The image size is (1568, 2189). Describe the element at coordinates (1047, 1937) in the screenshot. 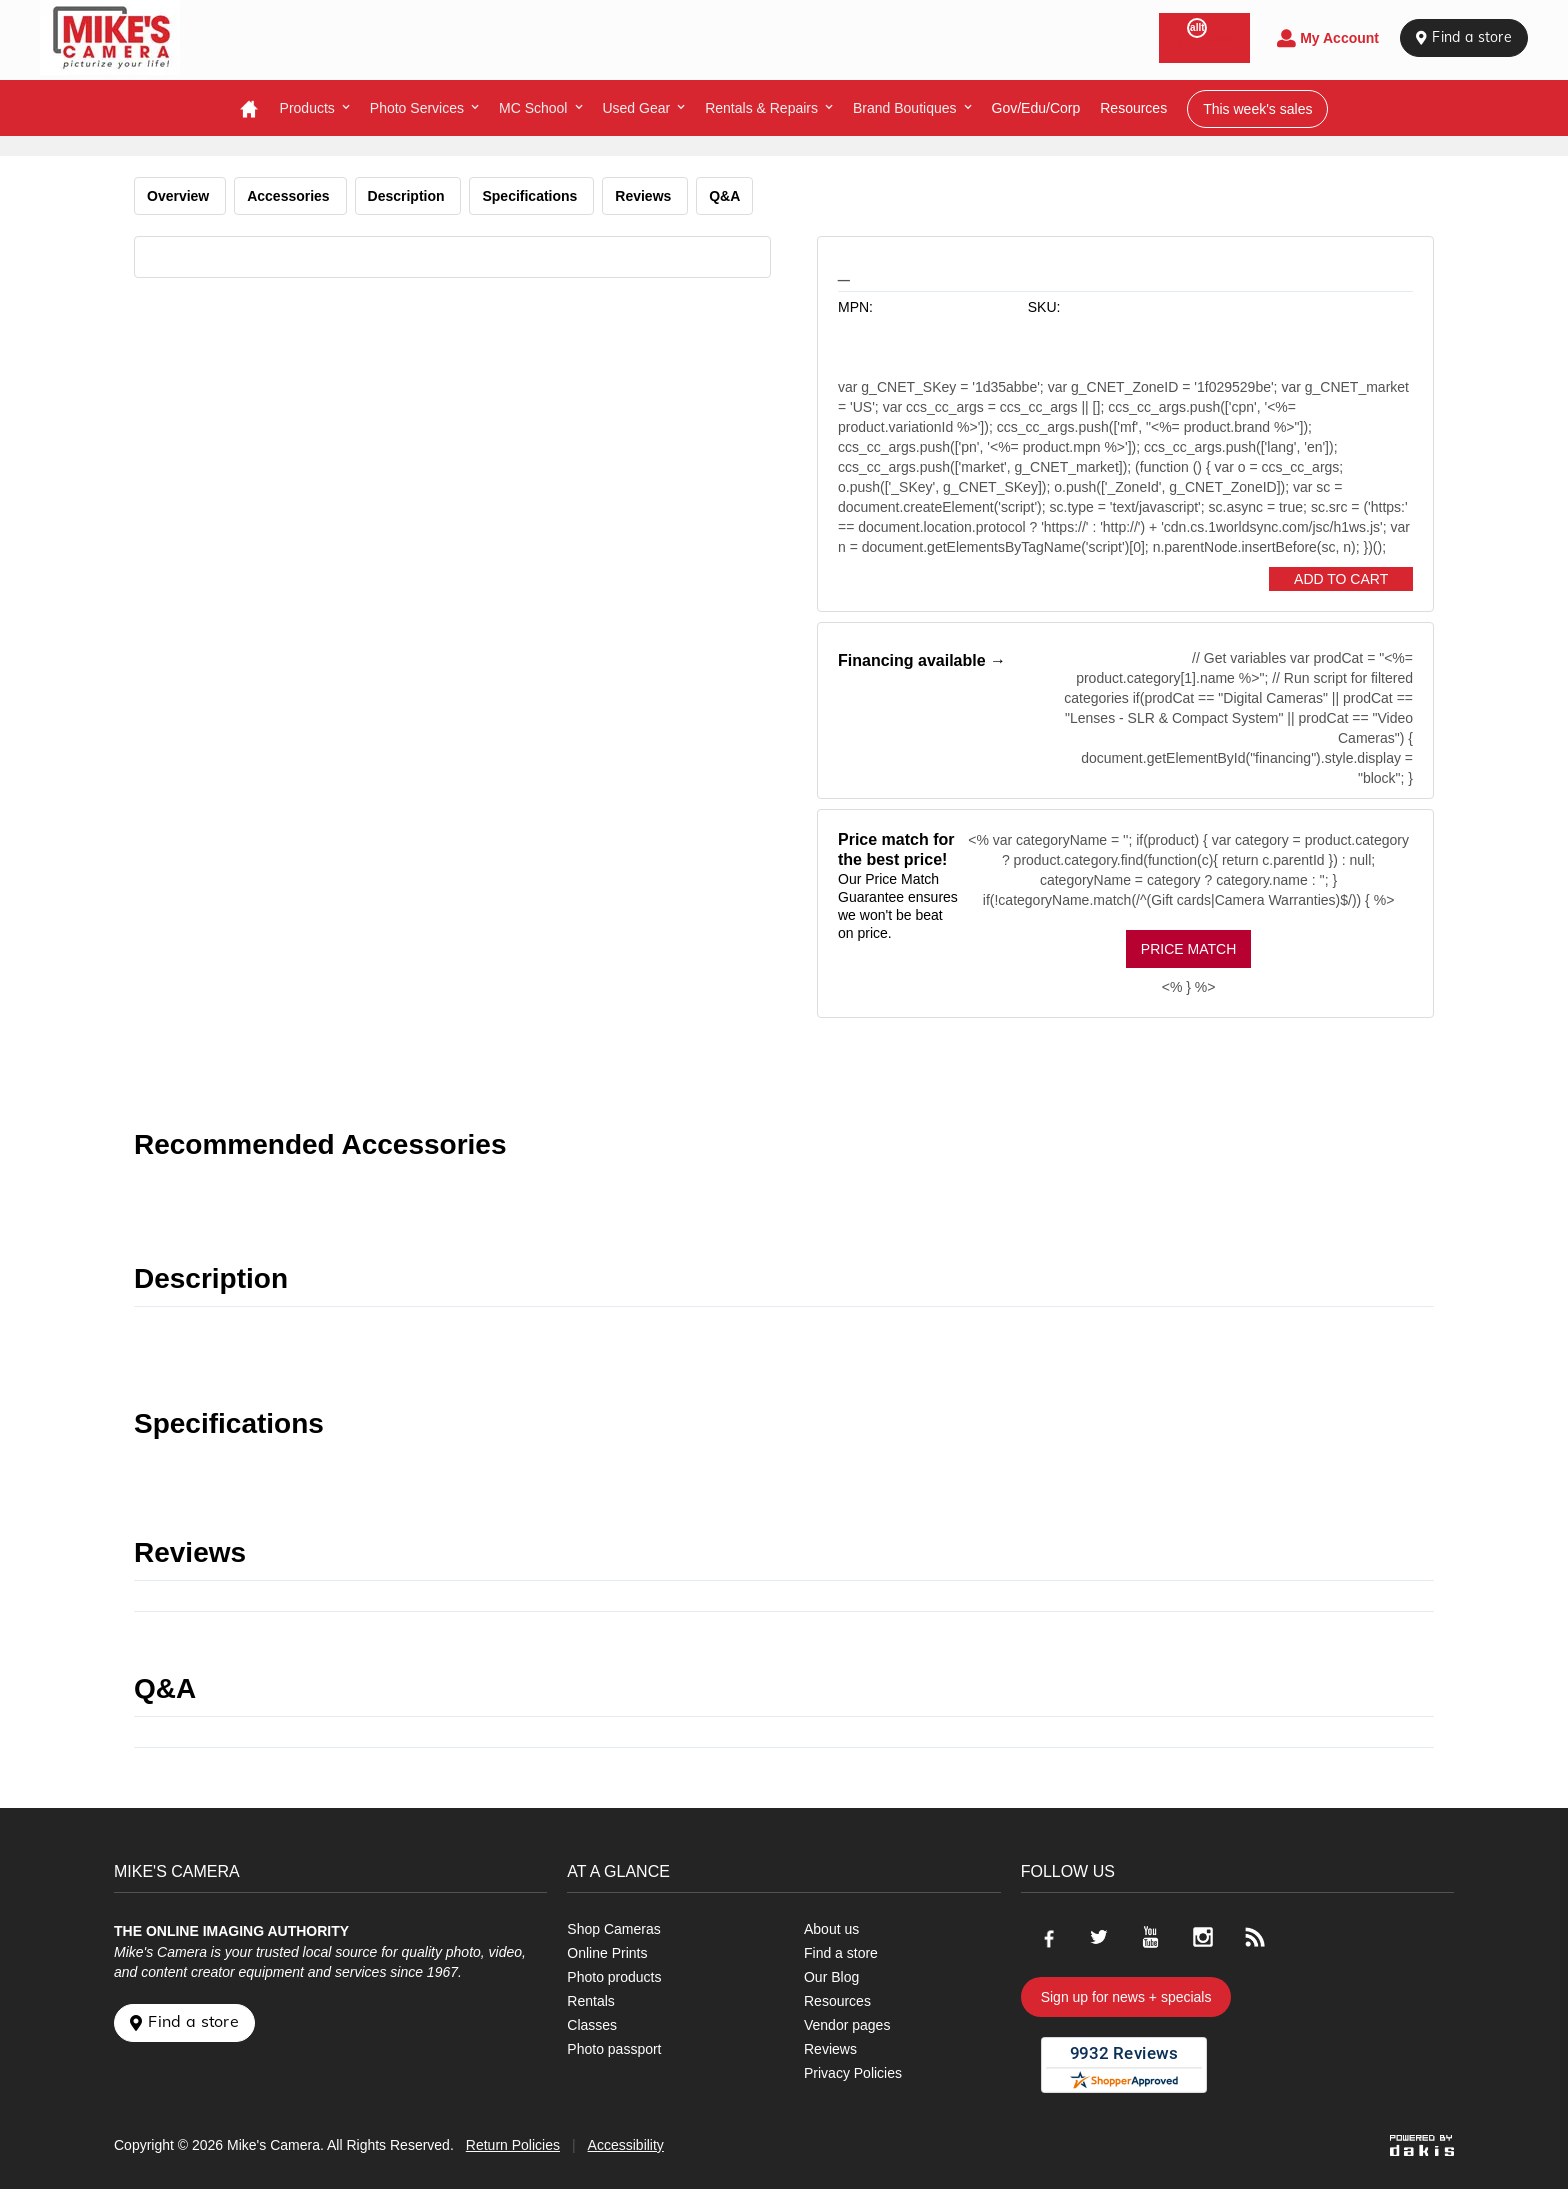

I see `[Go to our Facebook page]` at that location.